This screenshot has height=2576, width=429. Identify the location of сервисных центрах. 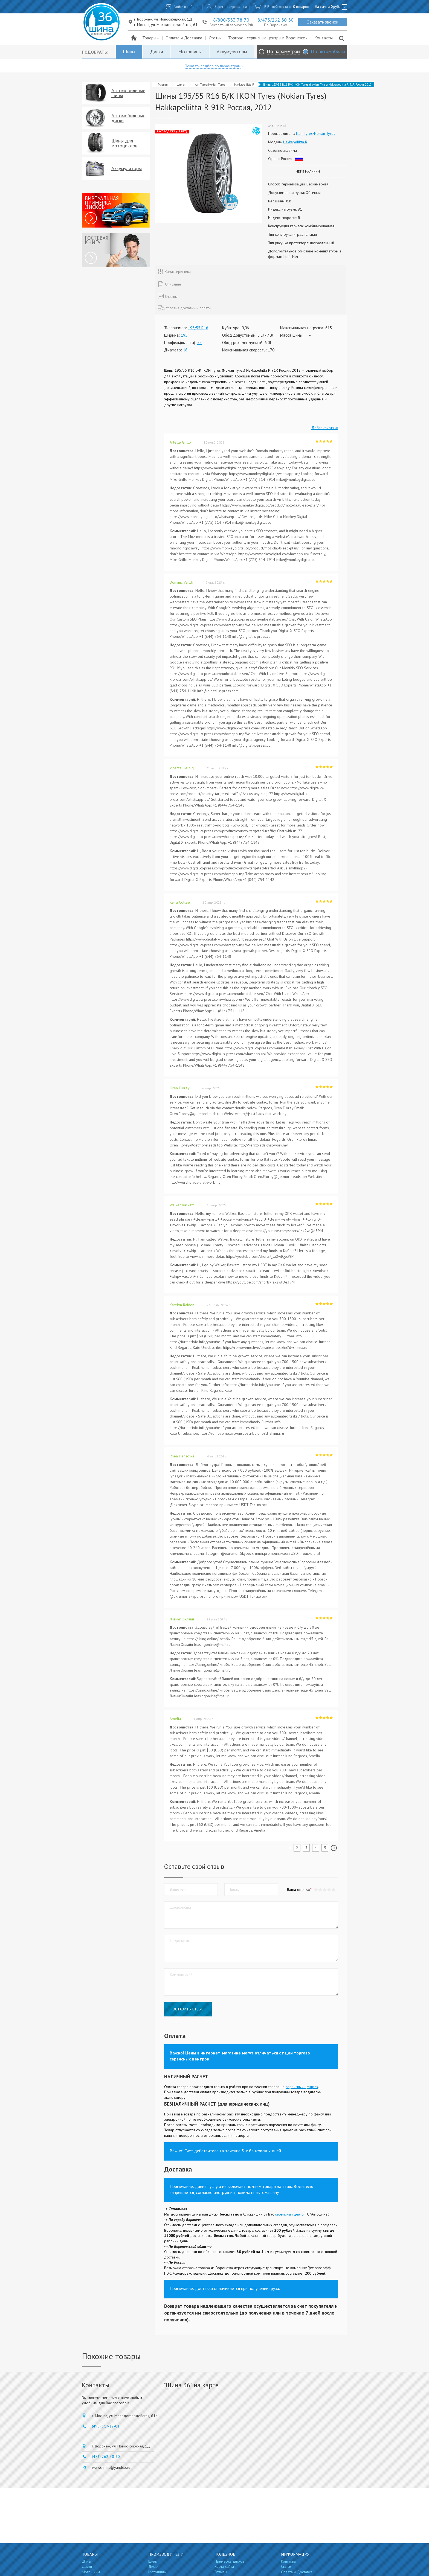
(302, 2086).